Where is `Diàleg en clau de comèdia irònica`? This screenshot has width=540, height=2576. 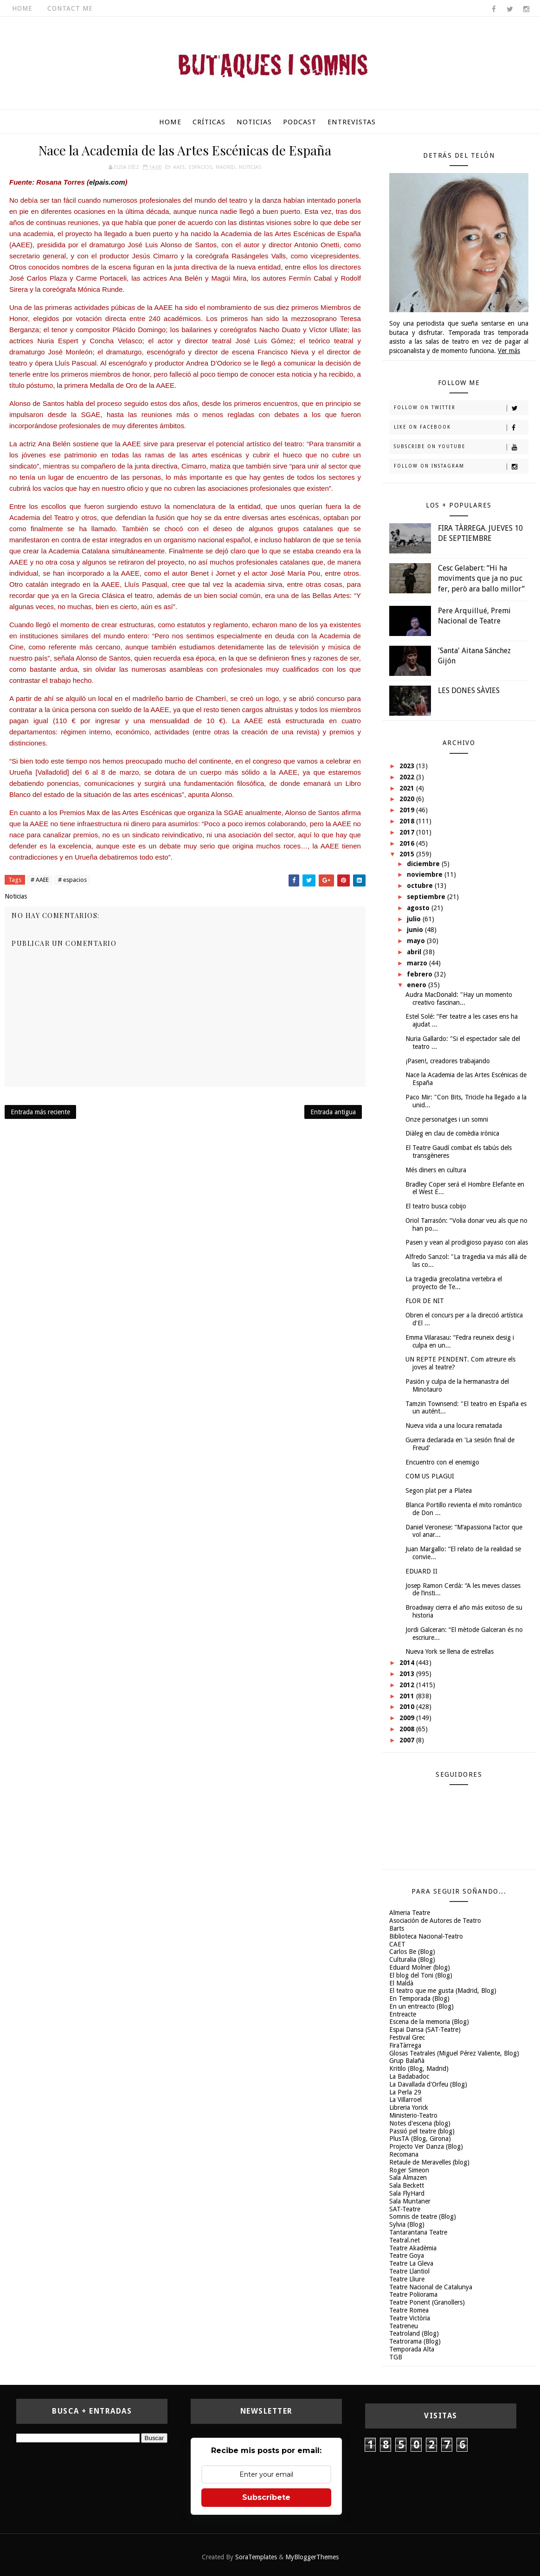
Diàleg en clau de comèdia irònica is located at coordinates (452, 1133).